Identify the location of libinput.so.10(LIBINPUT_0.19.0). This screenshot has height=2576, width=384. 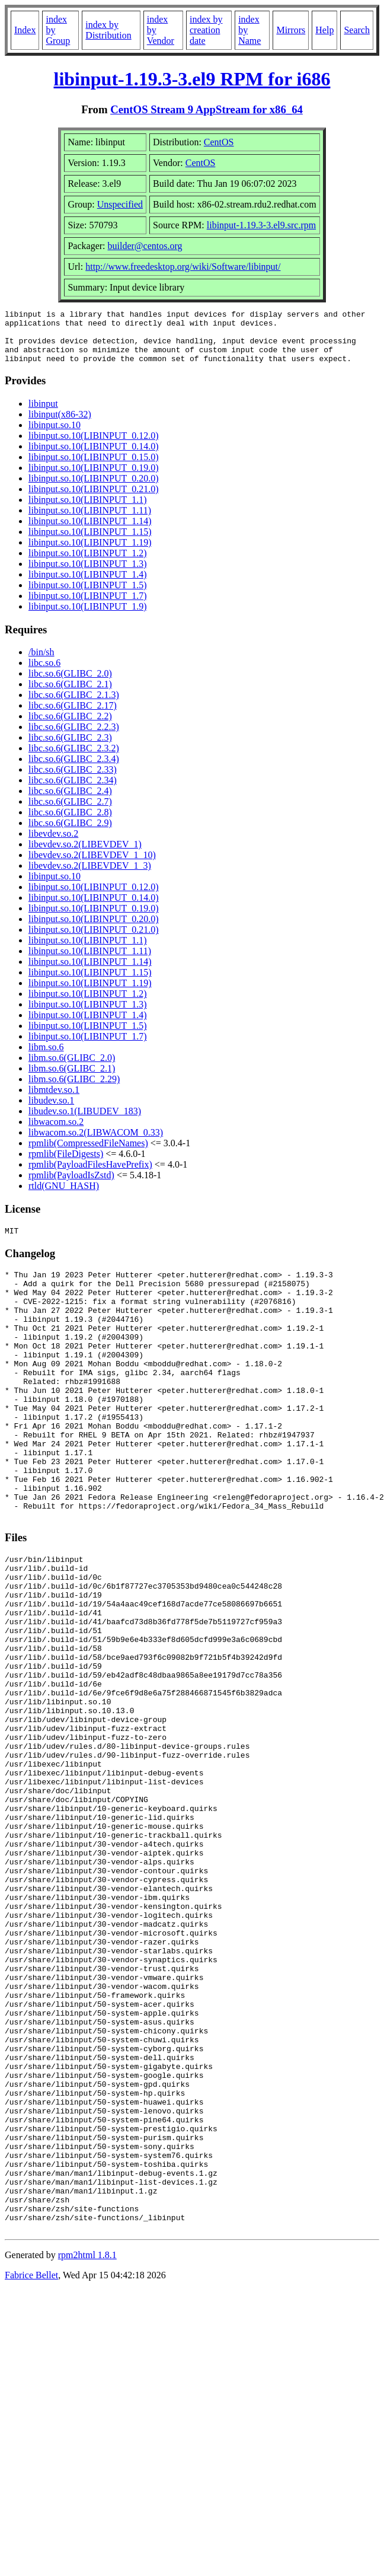
(93, 478).